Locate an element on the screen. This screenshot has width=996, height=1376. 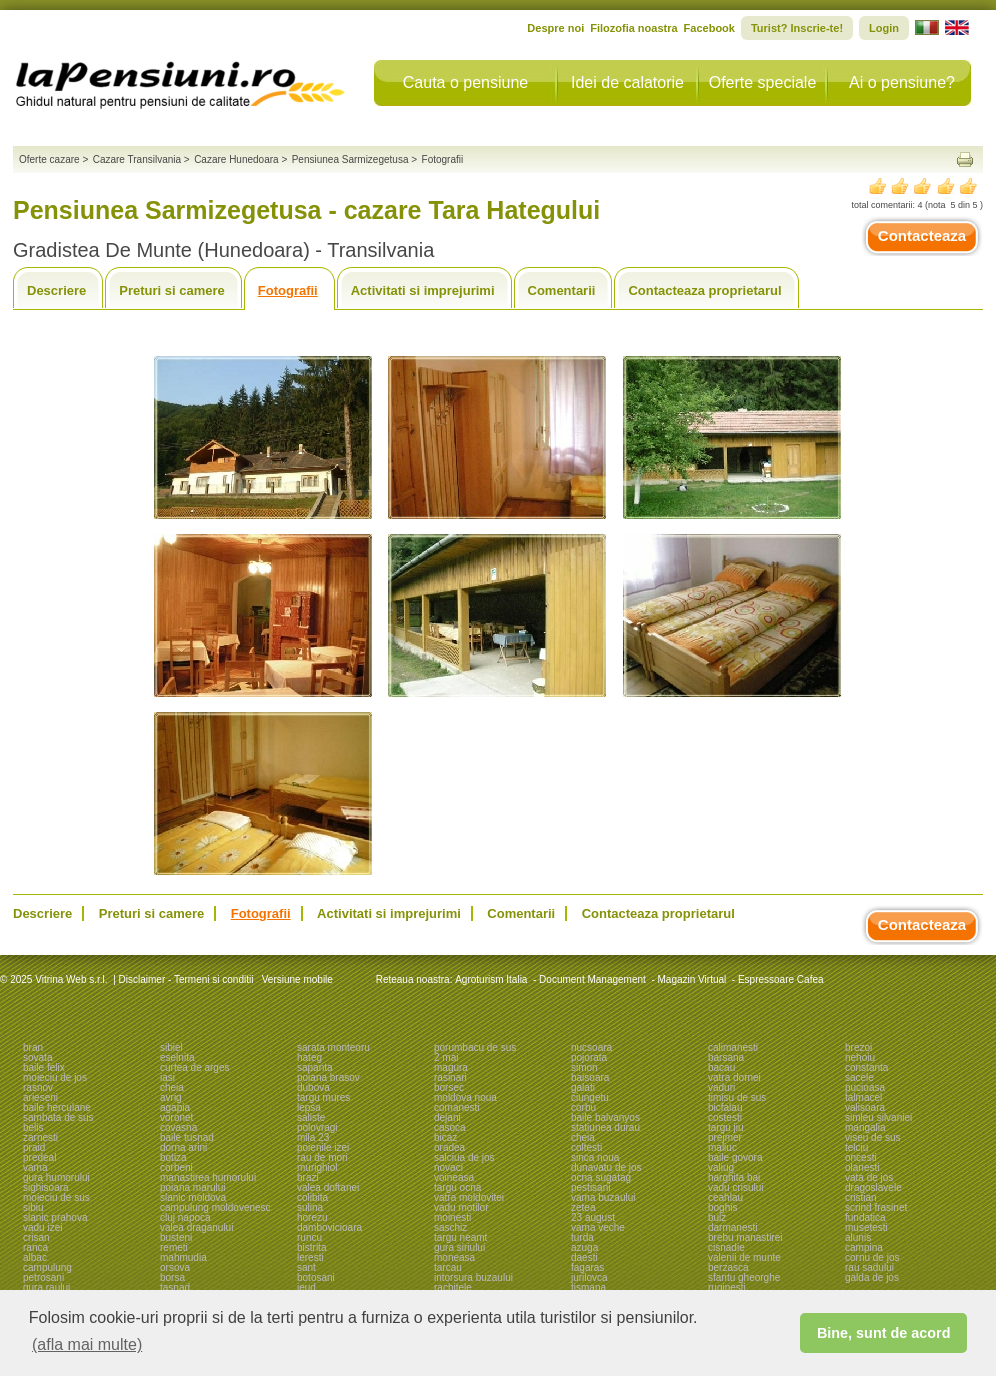
Facebook is located at coordinates (709, 28).